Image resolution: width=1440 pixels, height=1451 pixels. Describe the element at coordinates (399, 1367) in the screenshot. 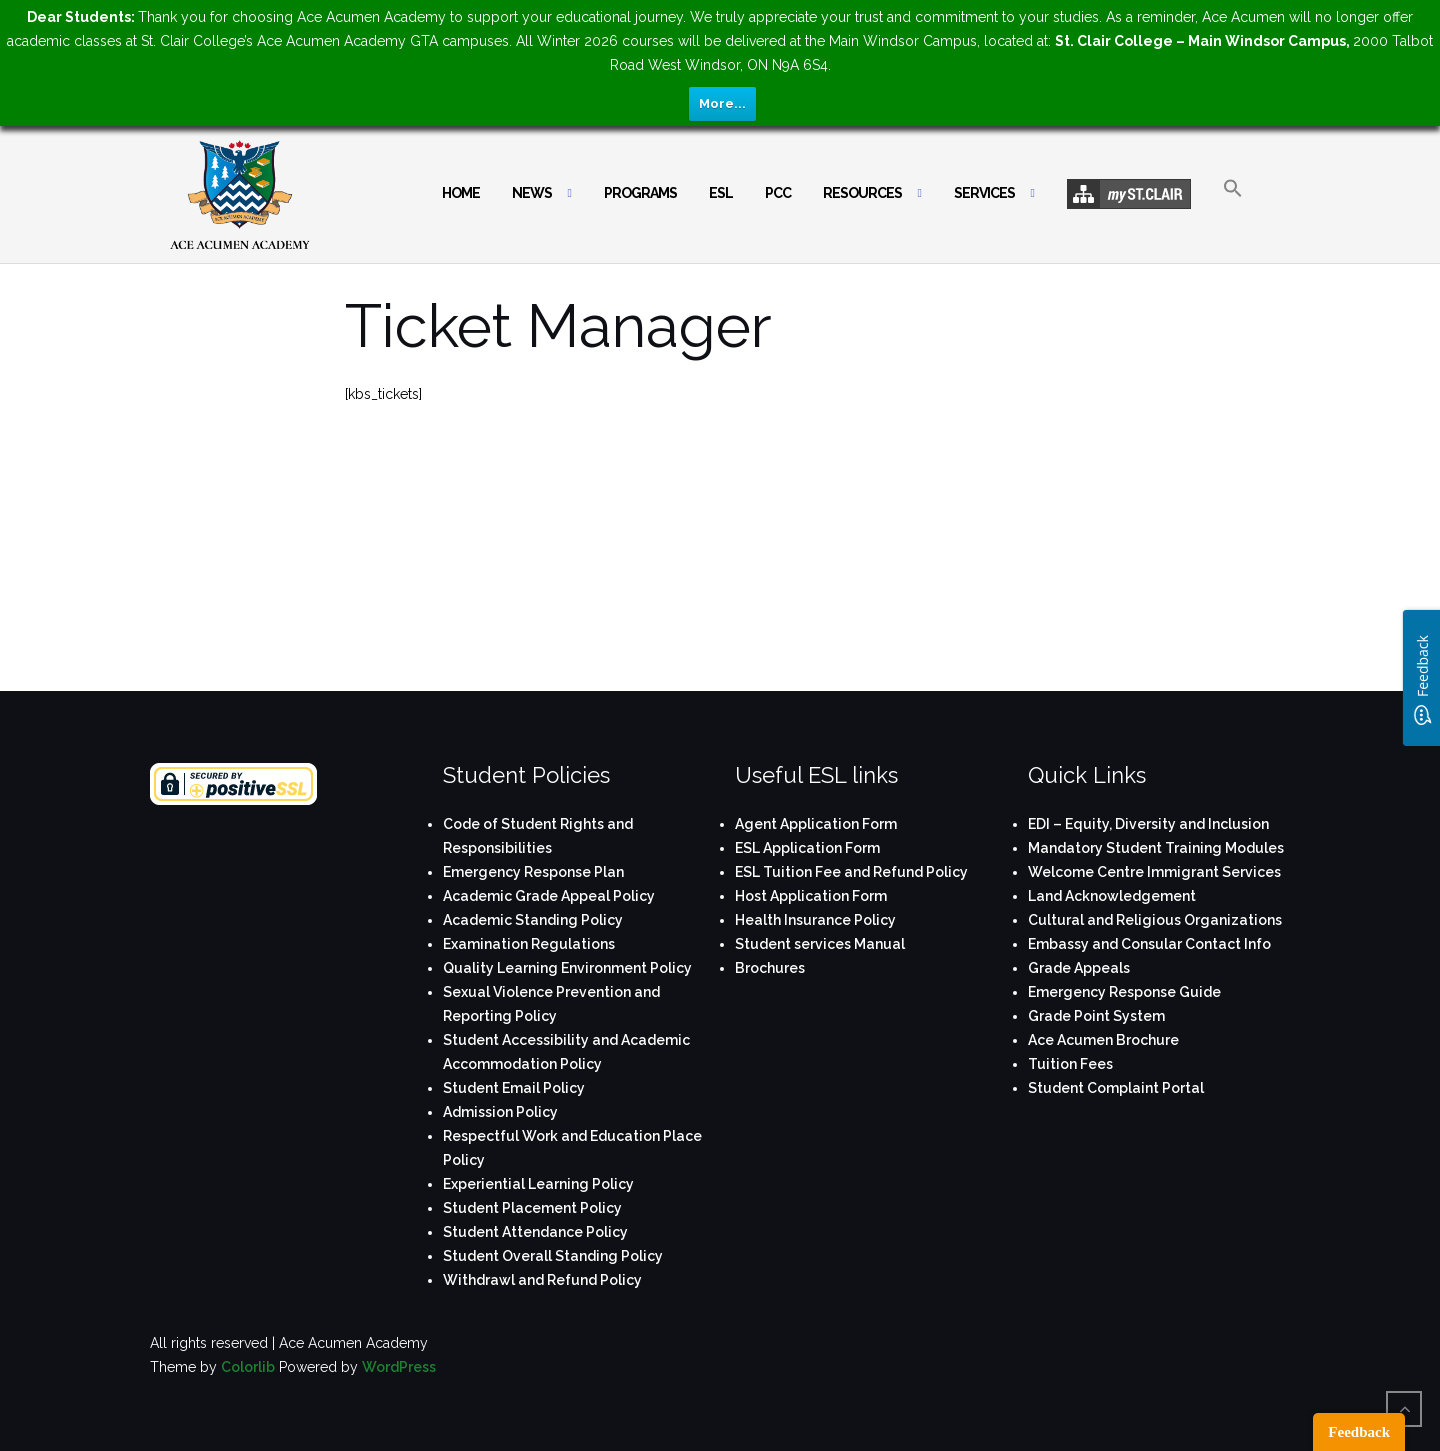

I see `WordPress` at that location.